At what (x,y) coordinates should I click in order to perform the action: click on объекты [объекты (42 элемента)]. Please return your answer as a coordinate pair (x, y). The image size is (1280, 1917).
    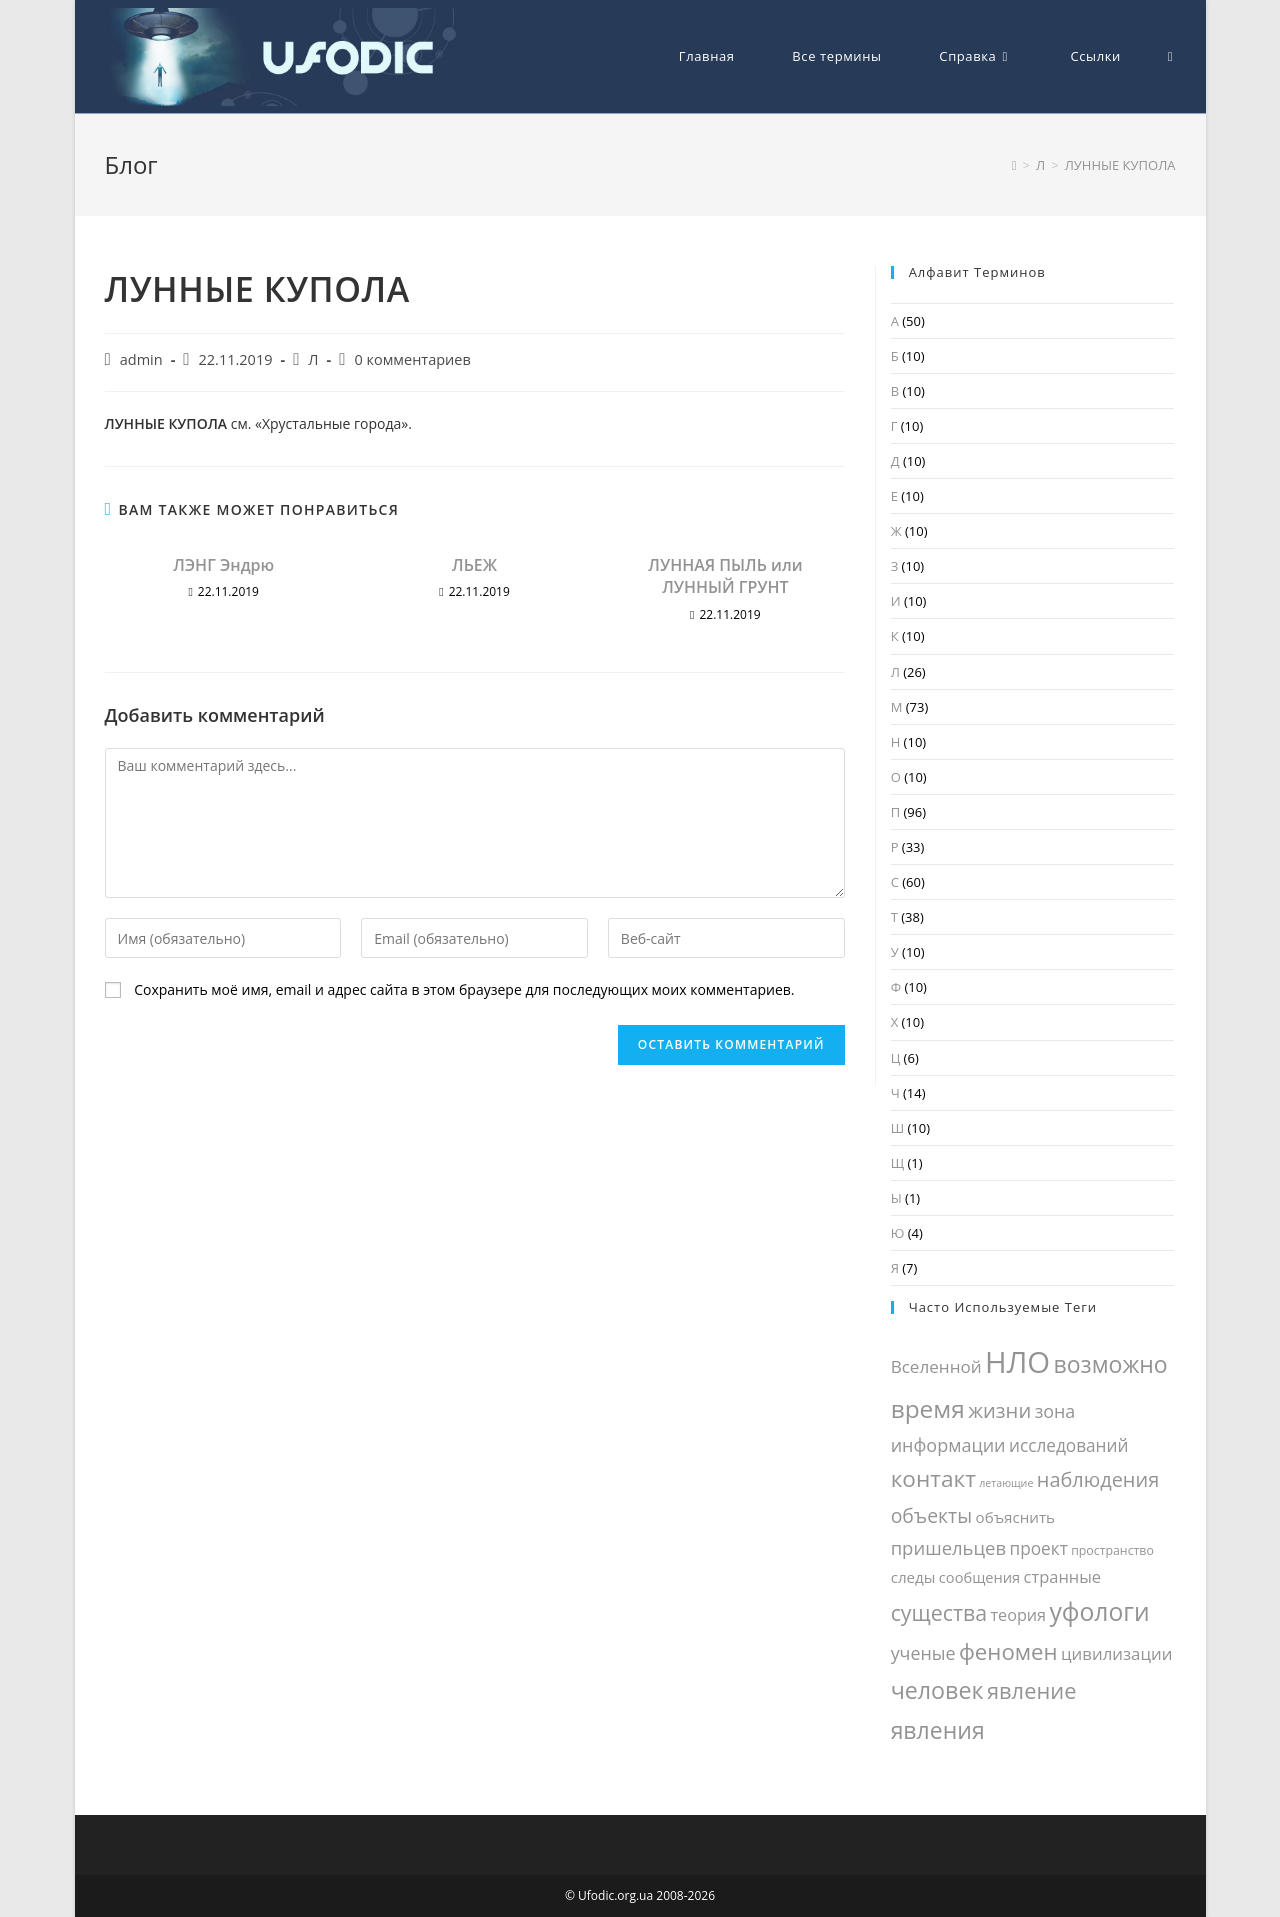
    Looking at the image, I should click on (932, 1515).